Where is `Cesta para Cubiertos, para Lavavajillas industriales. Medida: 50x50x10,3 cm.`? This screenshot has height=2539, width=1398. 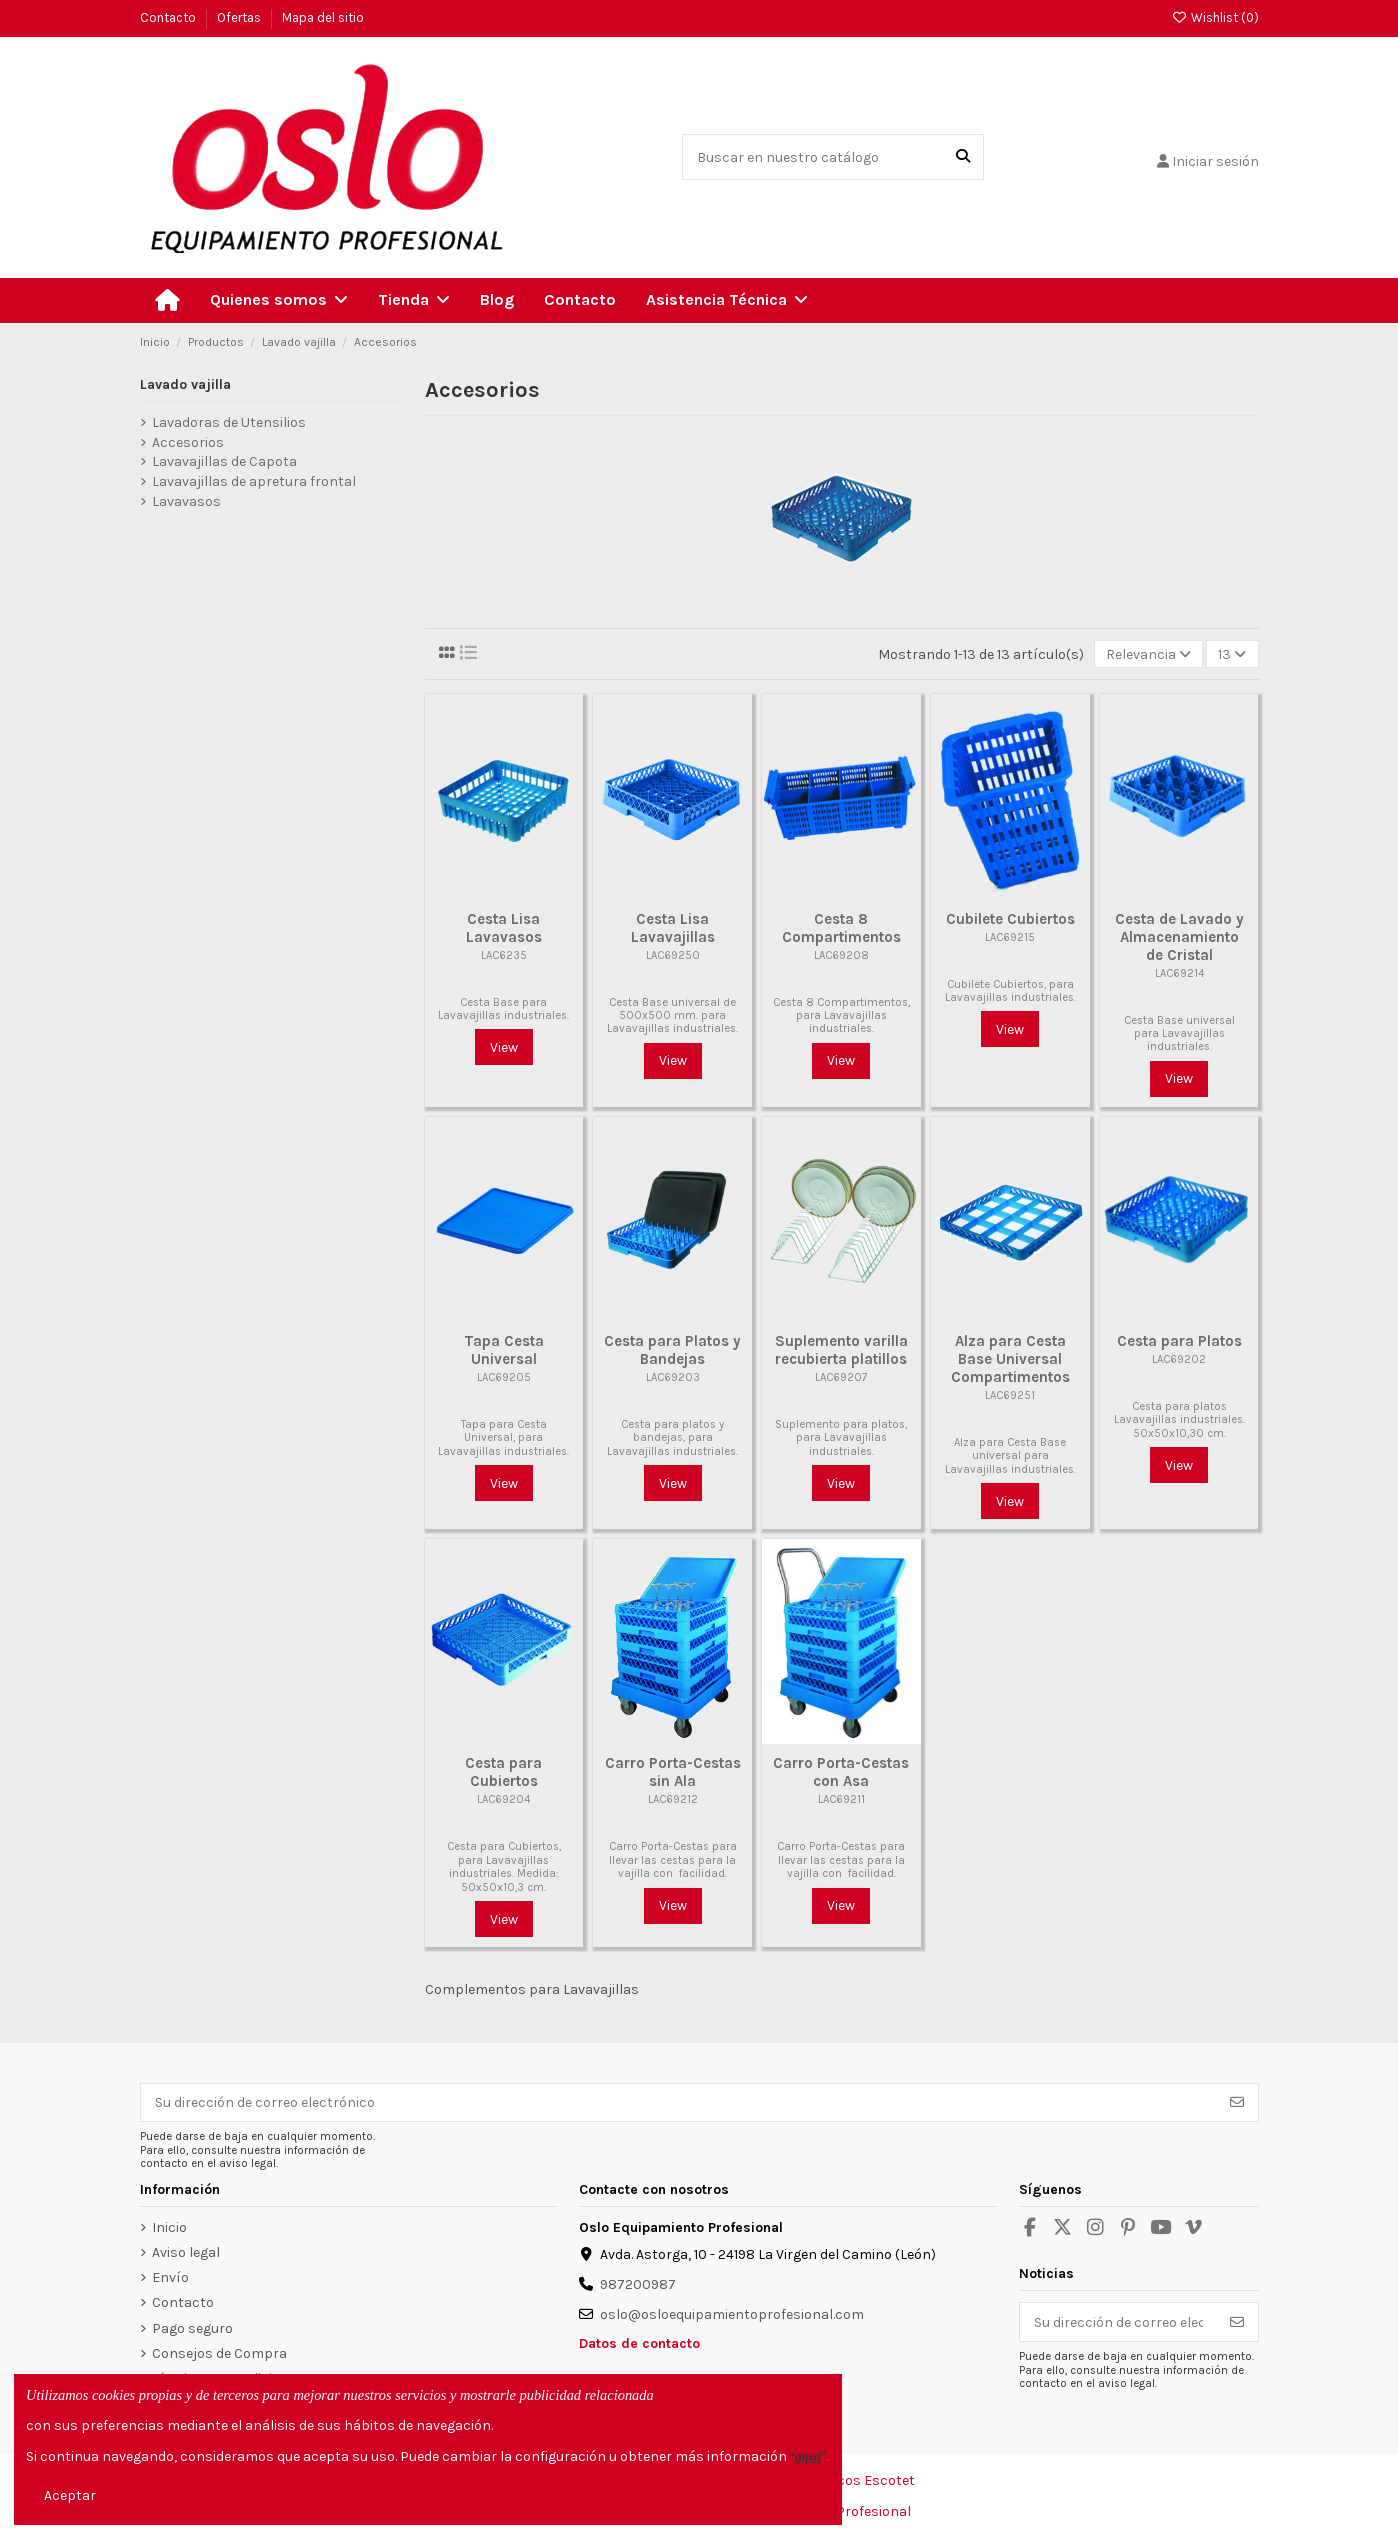
Cesta para Cubiertos, para Lavavajillas industriales. Medida: 50x50x10,3 cm. is located at coordinates (504, 1866).